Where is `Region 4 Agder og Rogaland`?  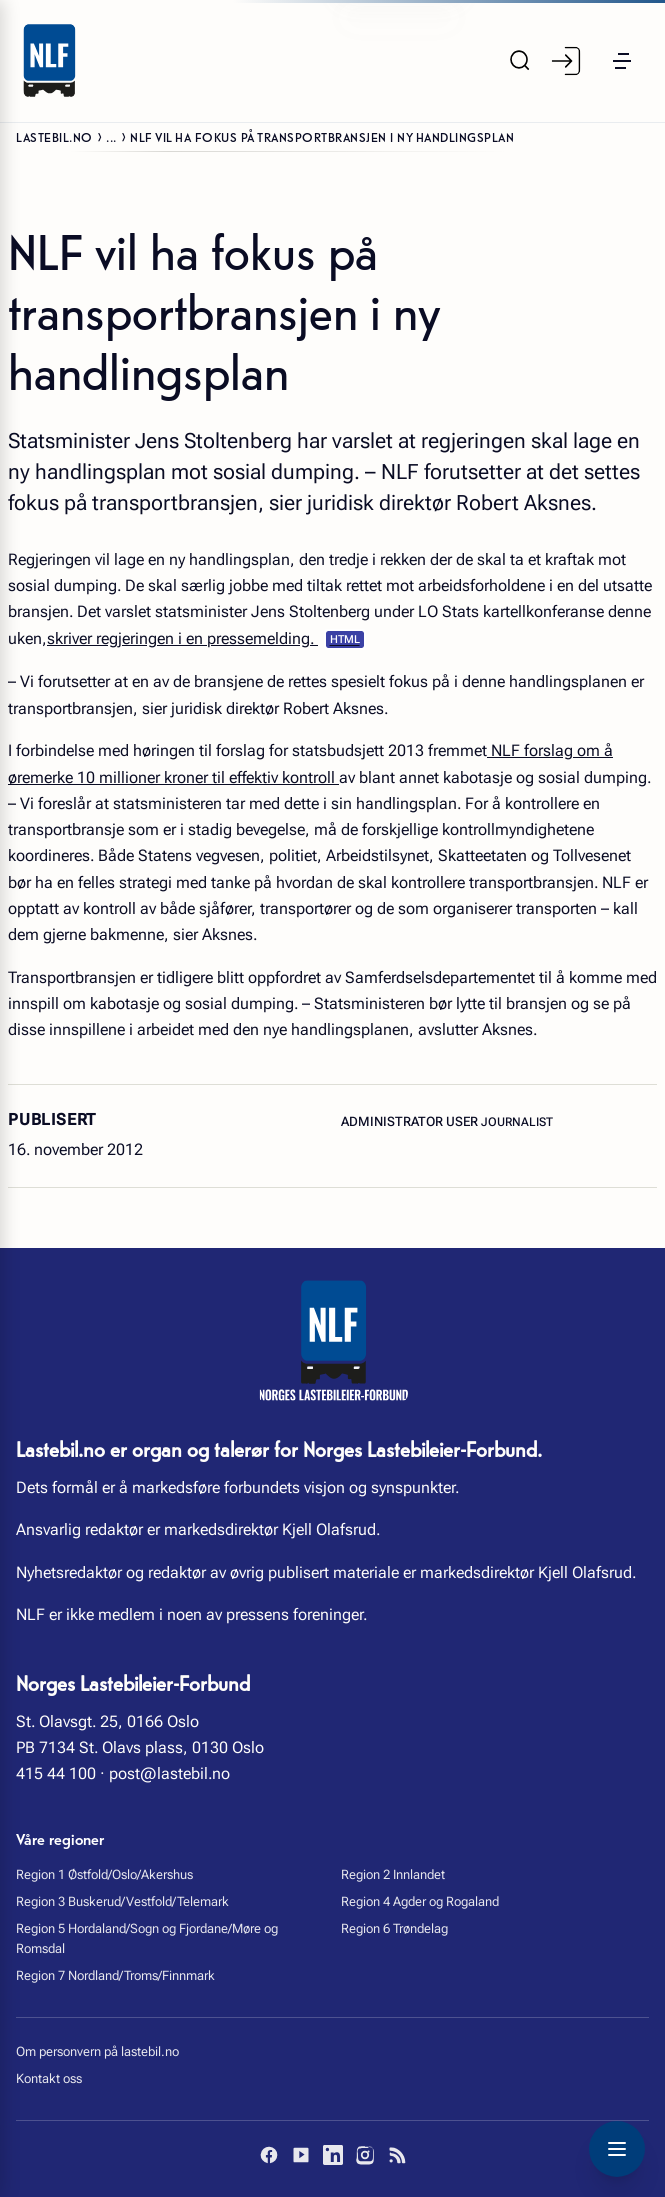 Region 4 Agder og Rogaland is located at coordinates (420, 1901).